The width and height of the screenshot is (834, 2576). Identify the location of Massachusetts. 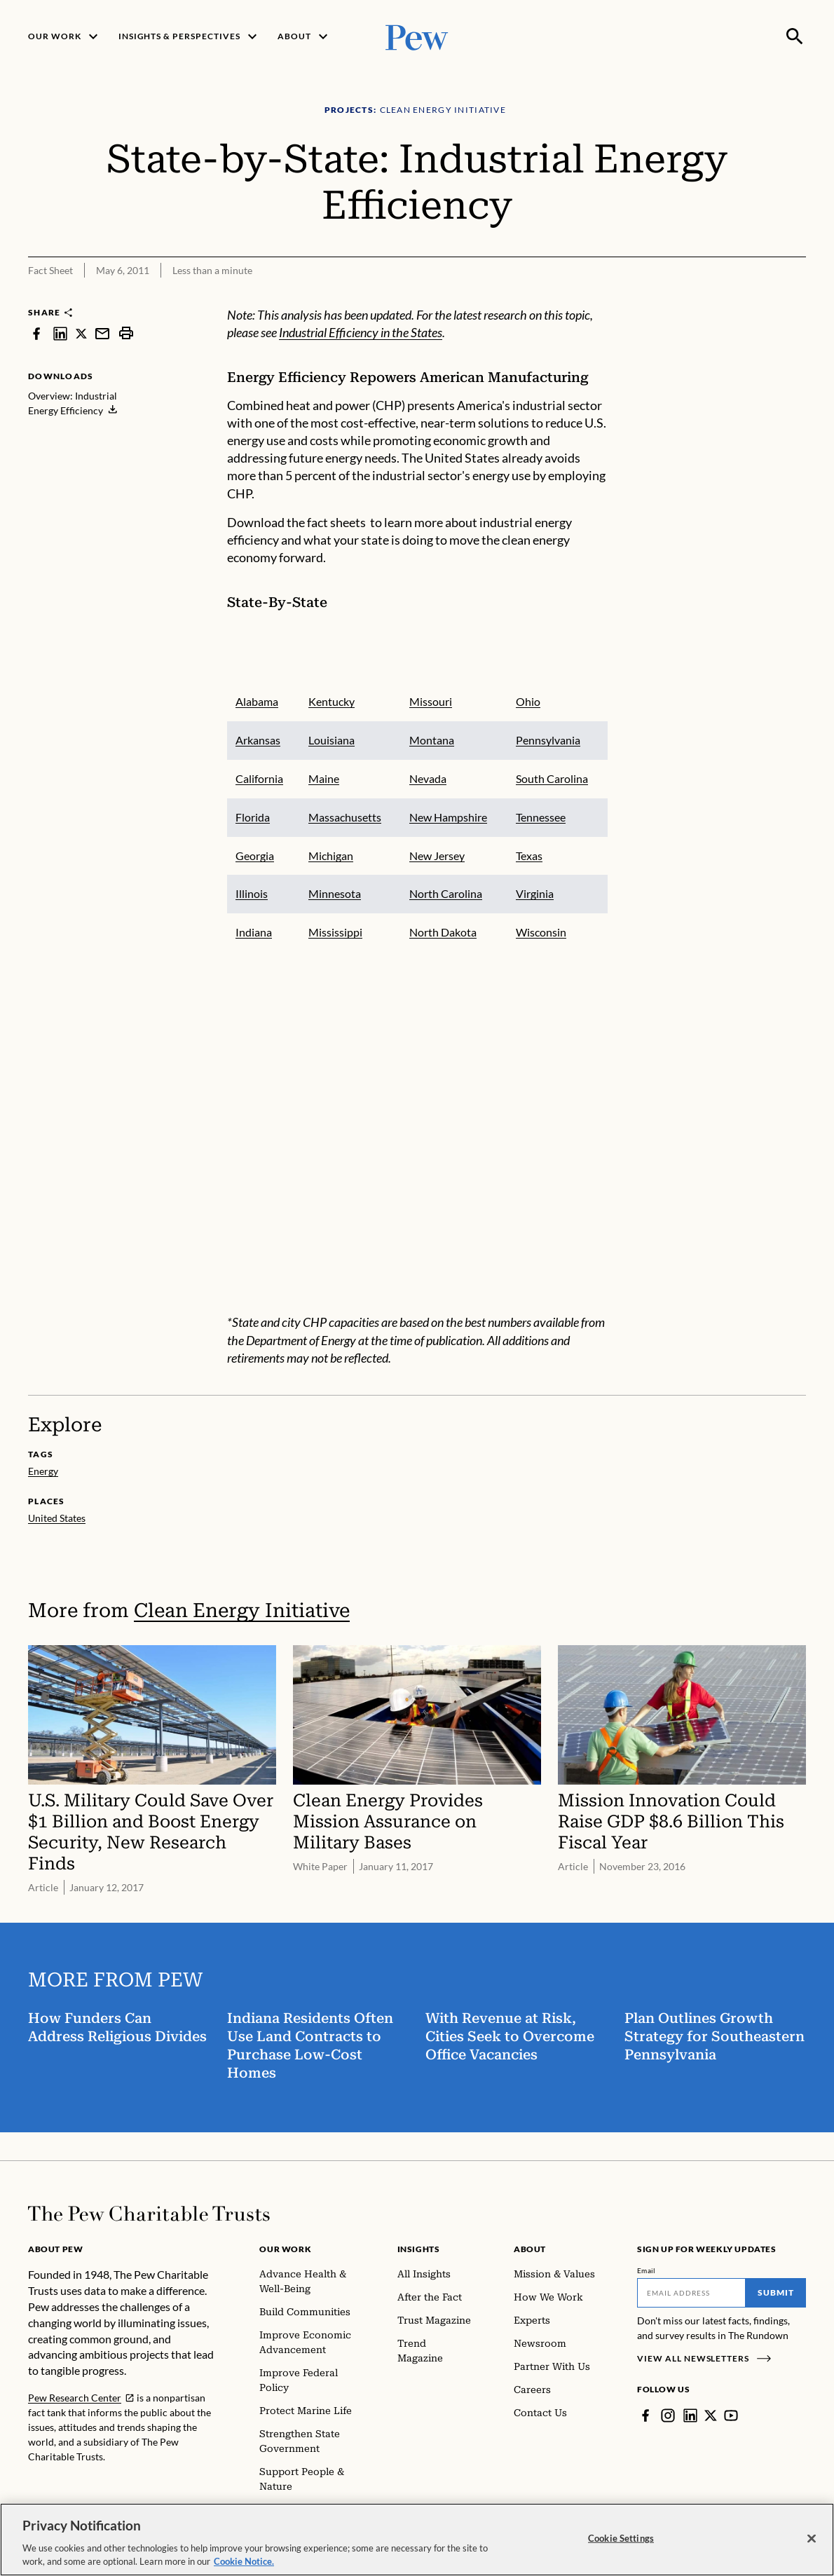
(344, 817).